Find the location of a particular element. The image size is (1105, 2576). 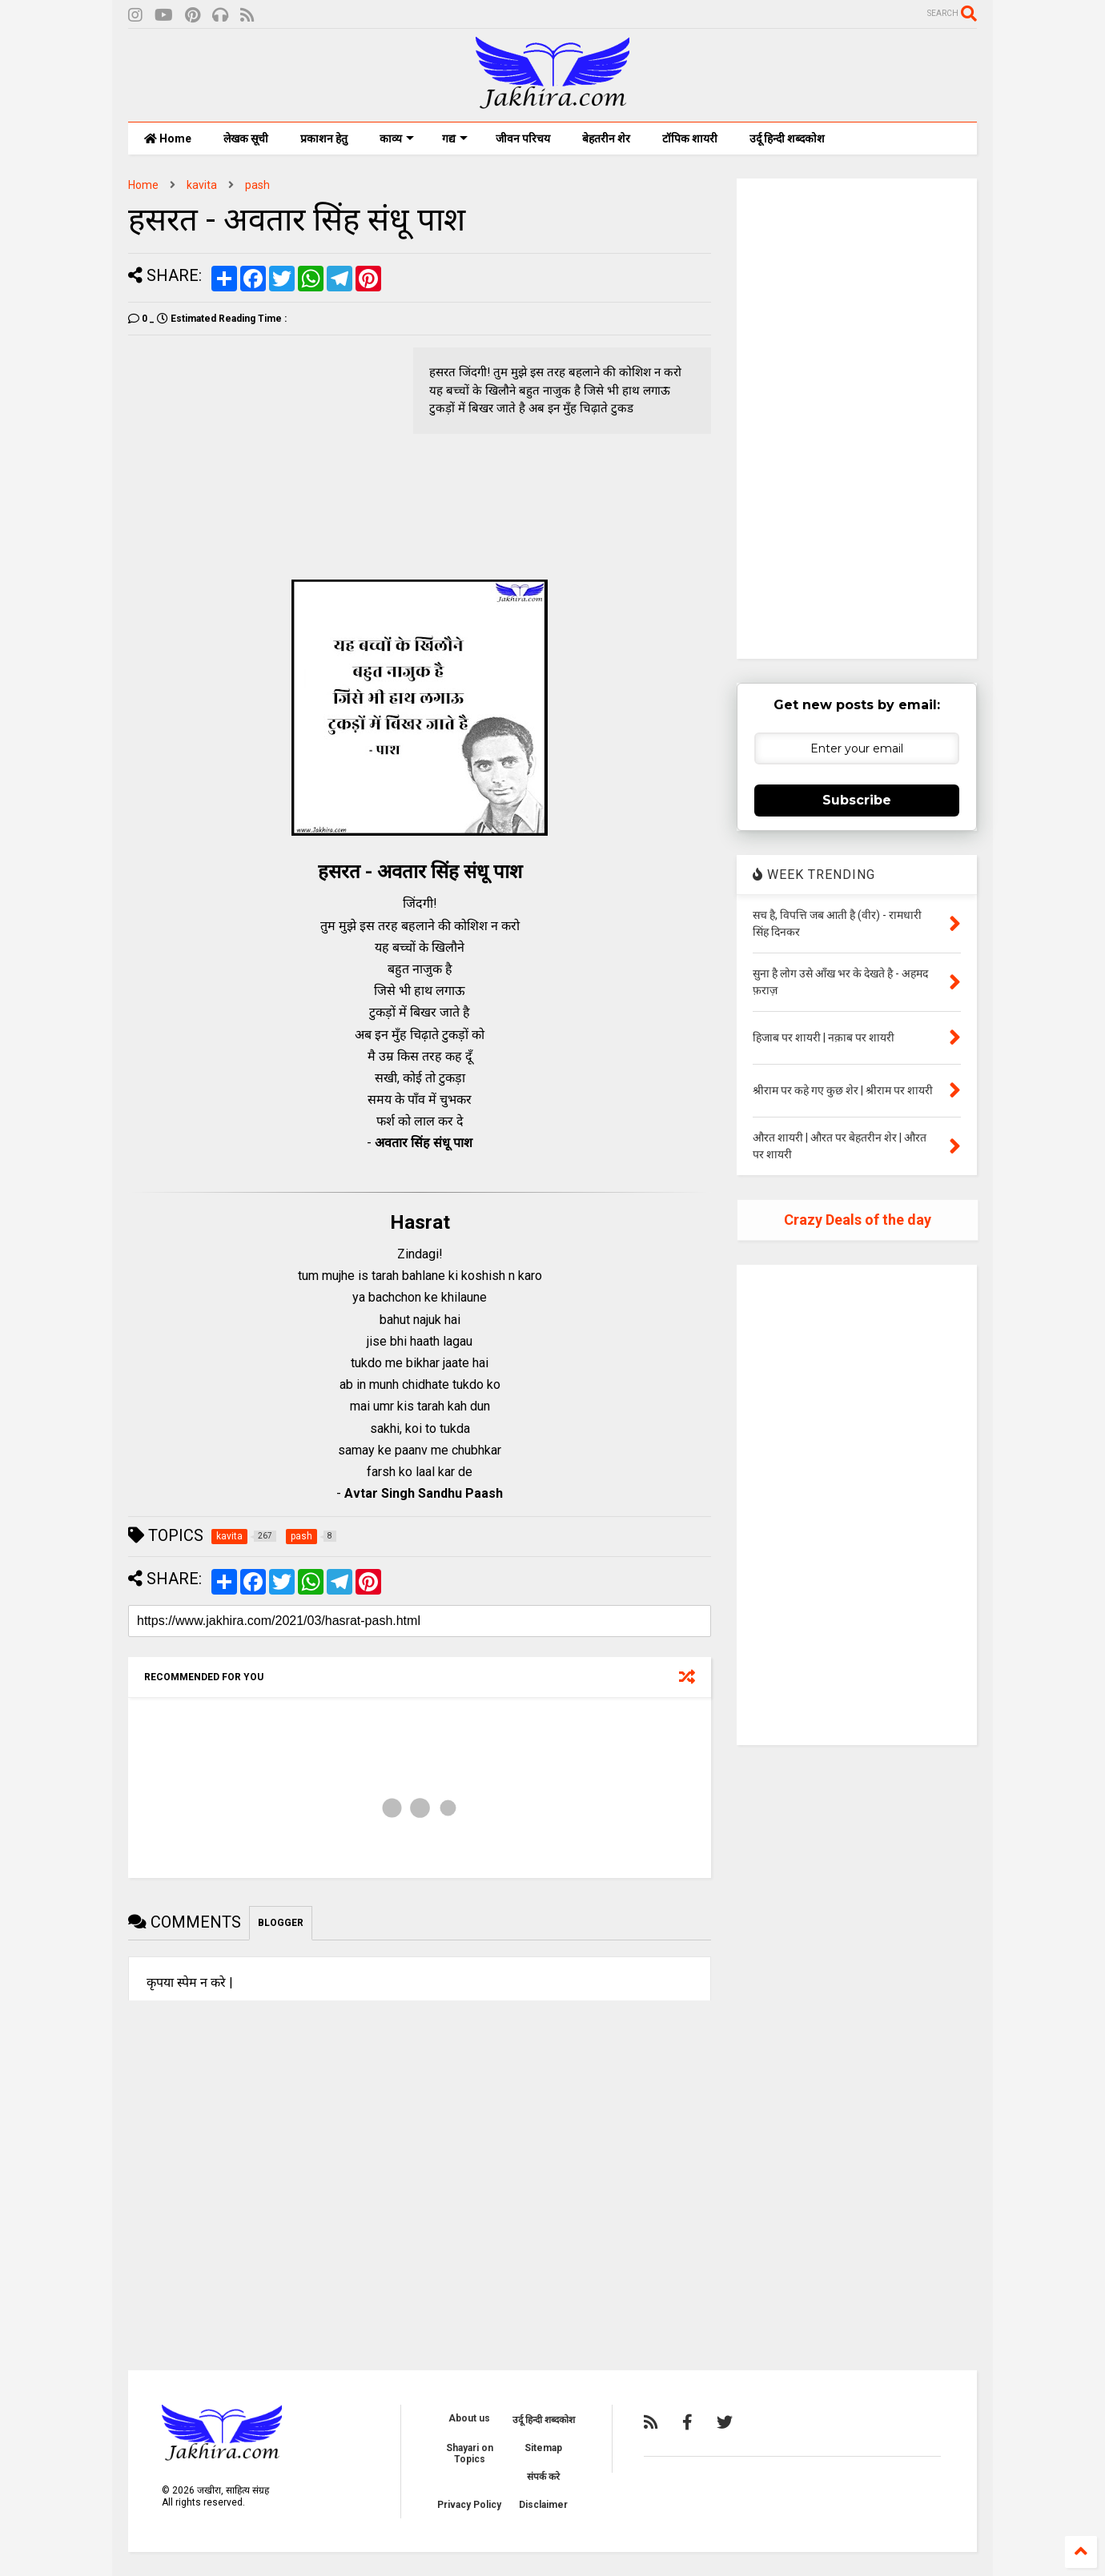

Crazy Deals of the day is located at coordinates (857, 1219).